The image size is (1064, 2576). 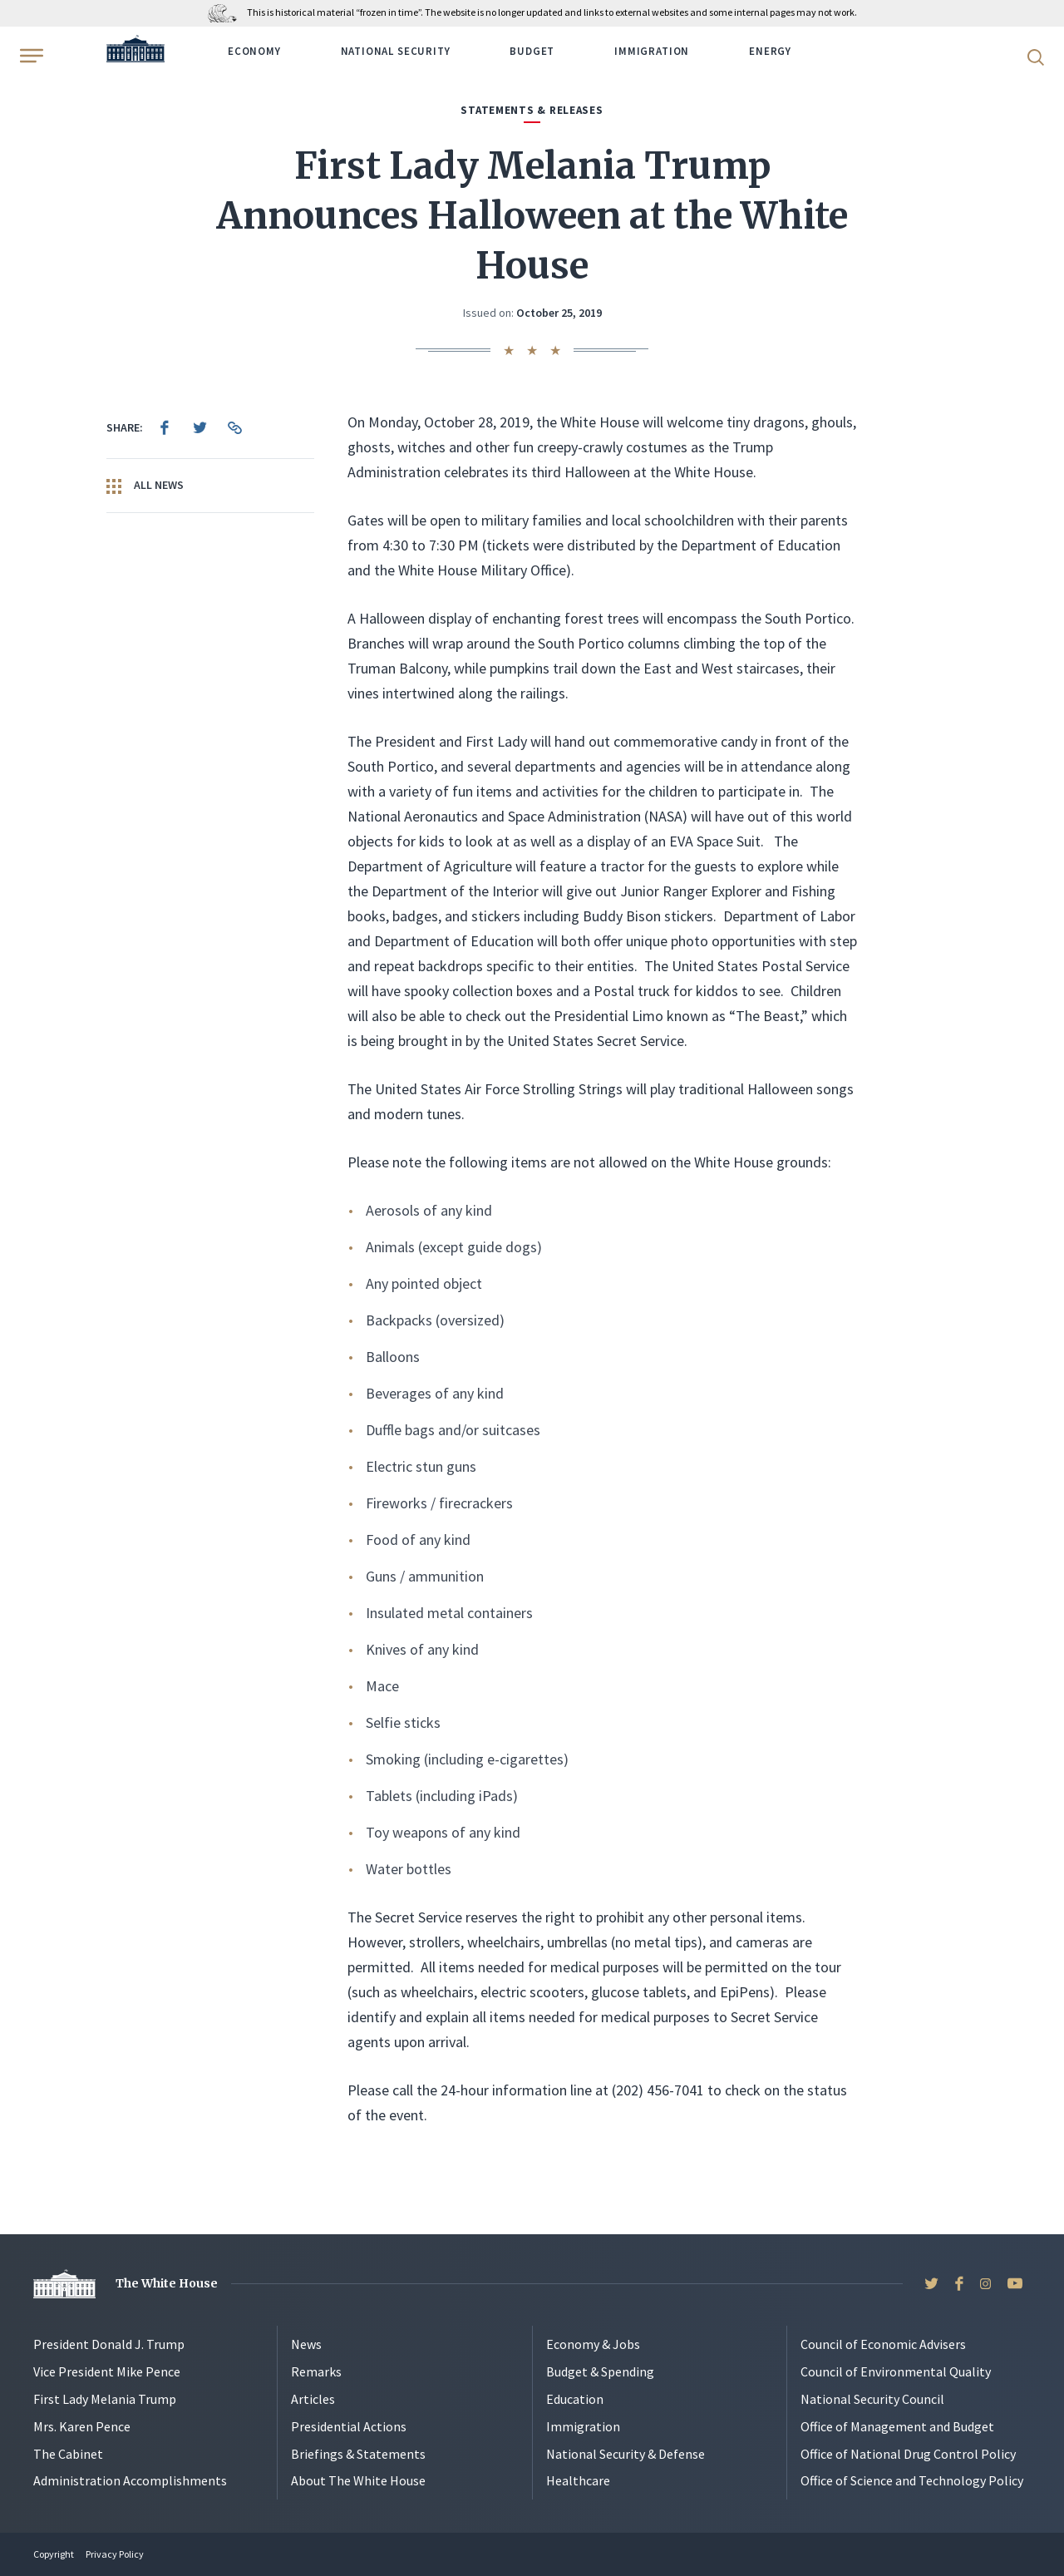 I want to click on Economy, so click(x=254, y=51).